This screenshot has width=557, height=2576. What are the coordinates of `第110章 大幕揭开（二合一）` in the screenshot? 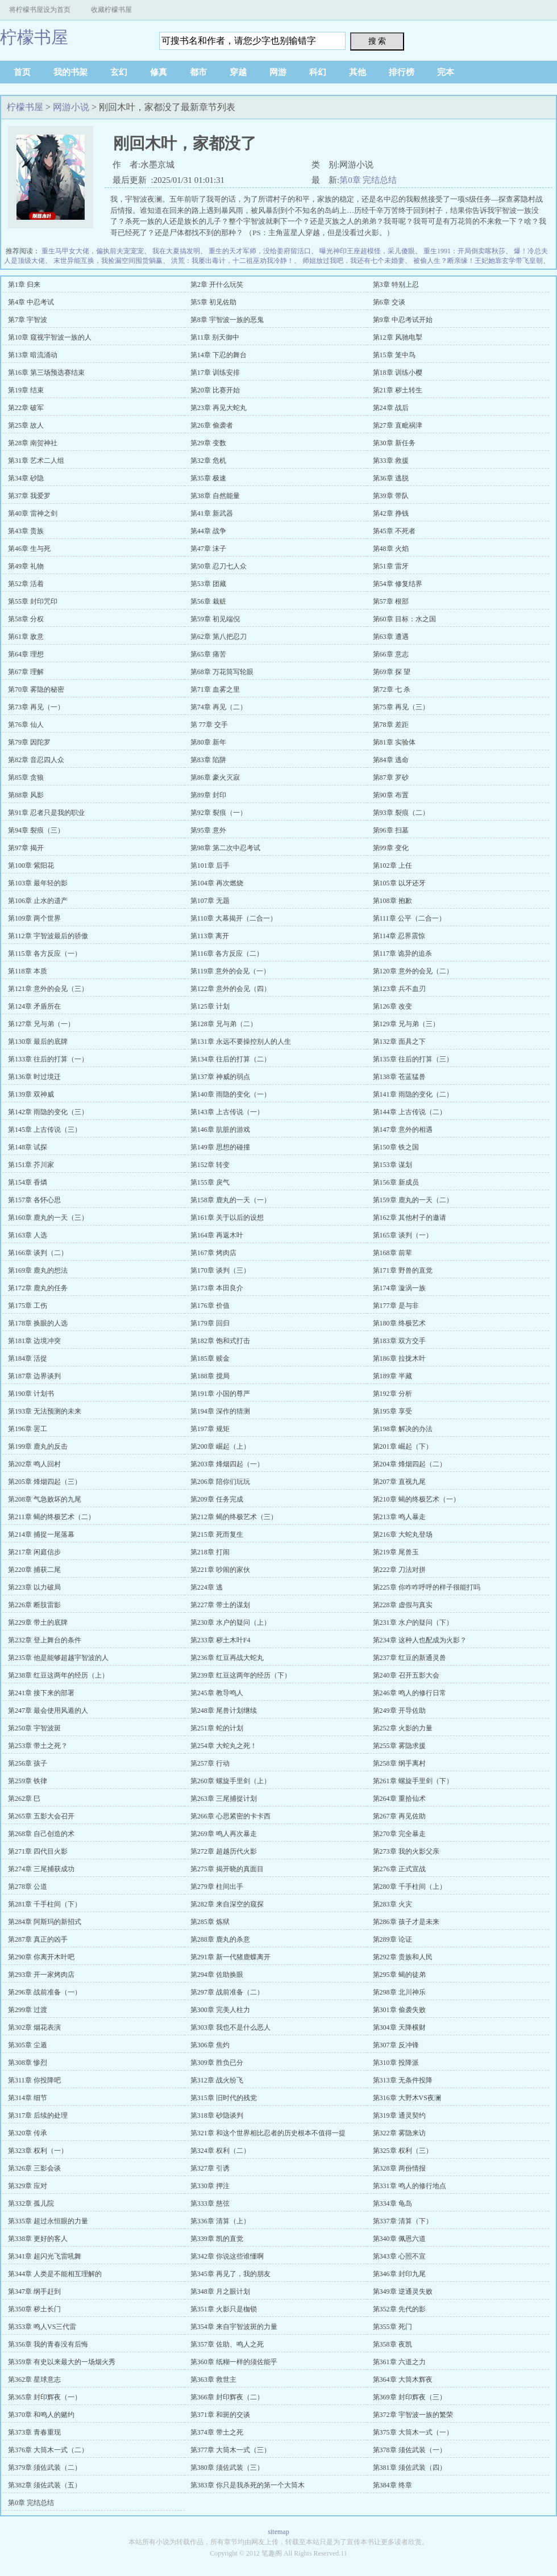 It's located at (233, 918).